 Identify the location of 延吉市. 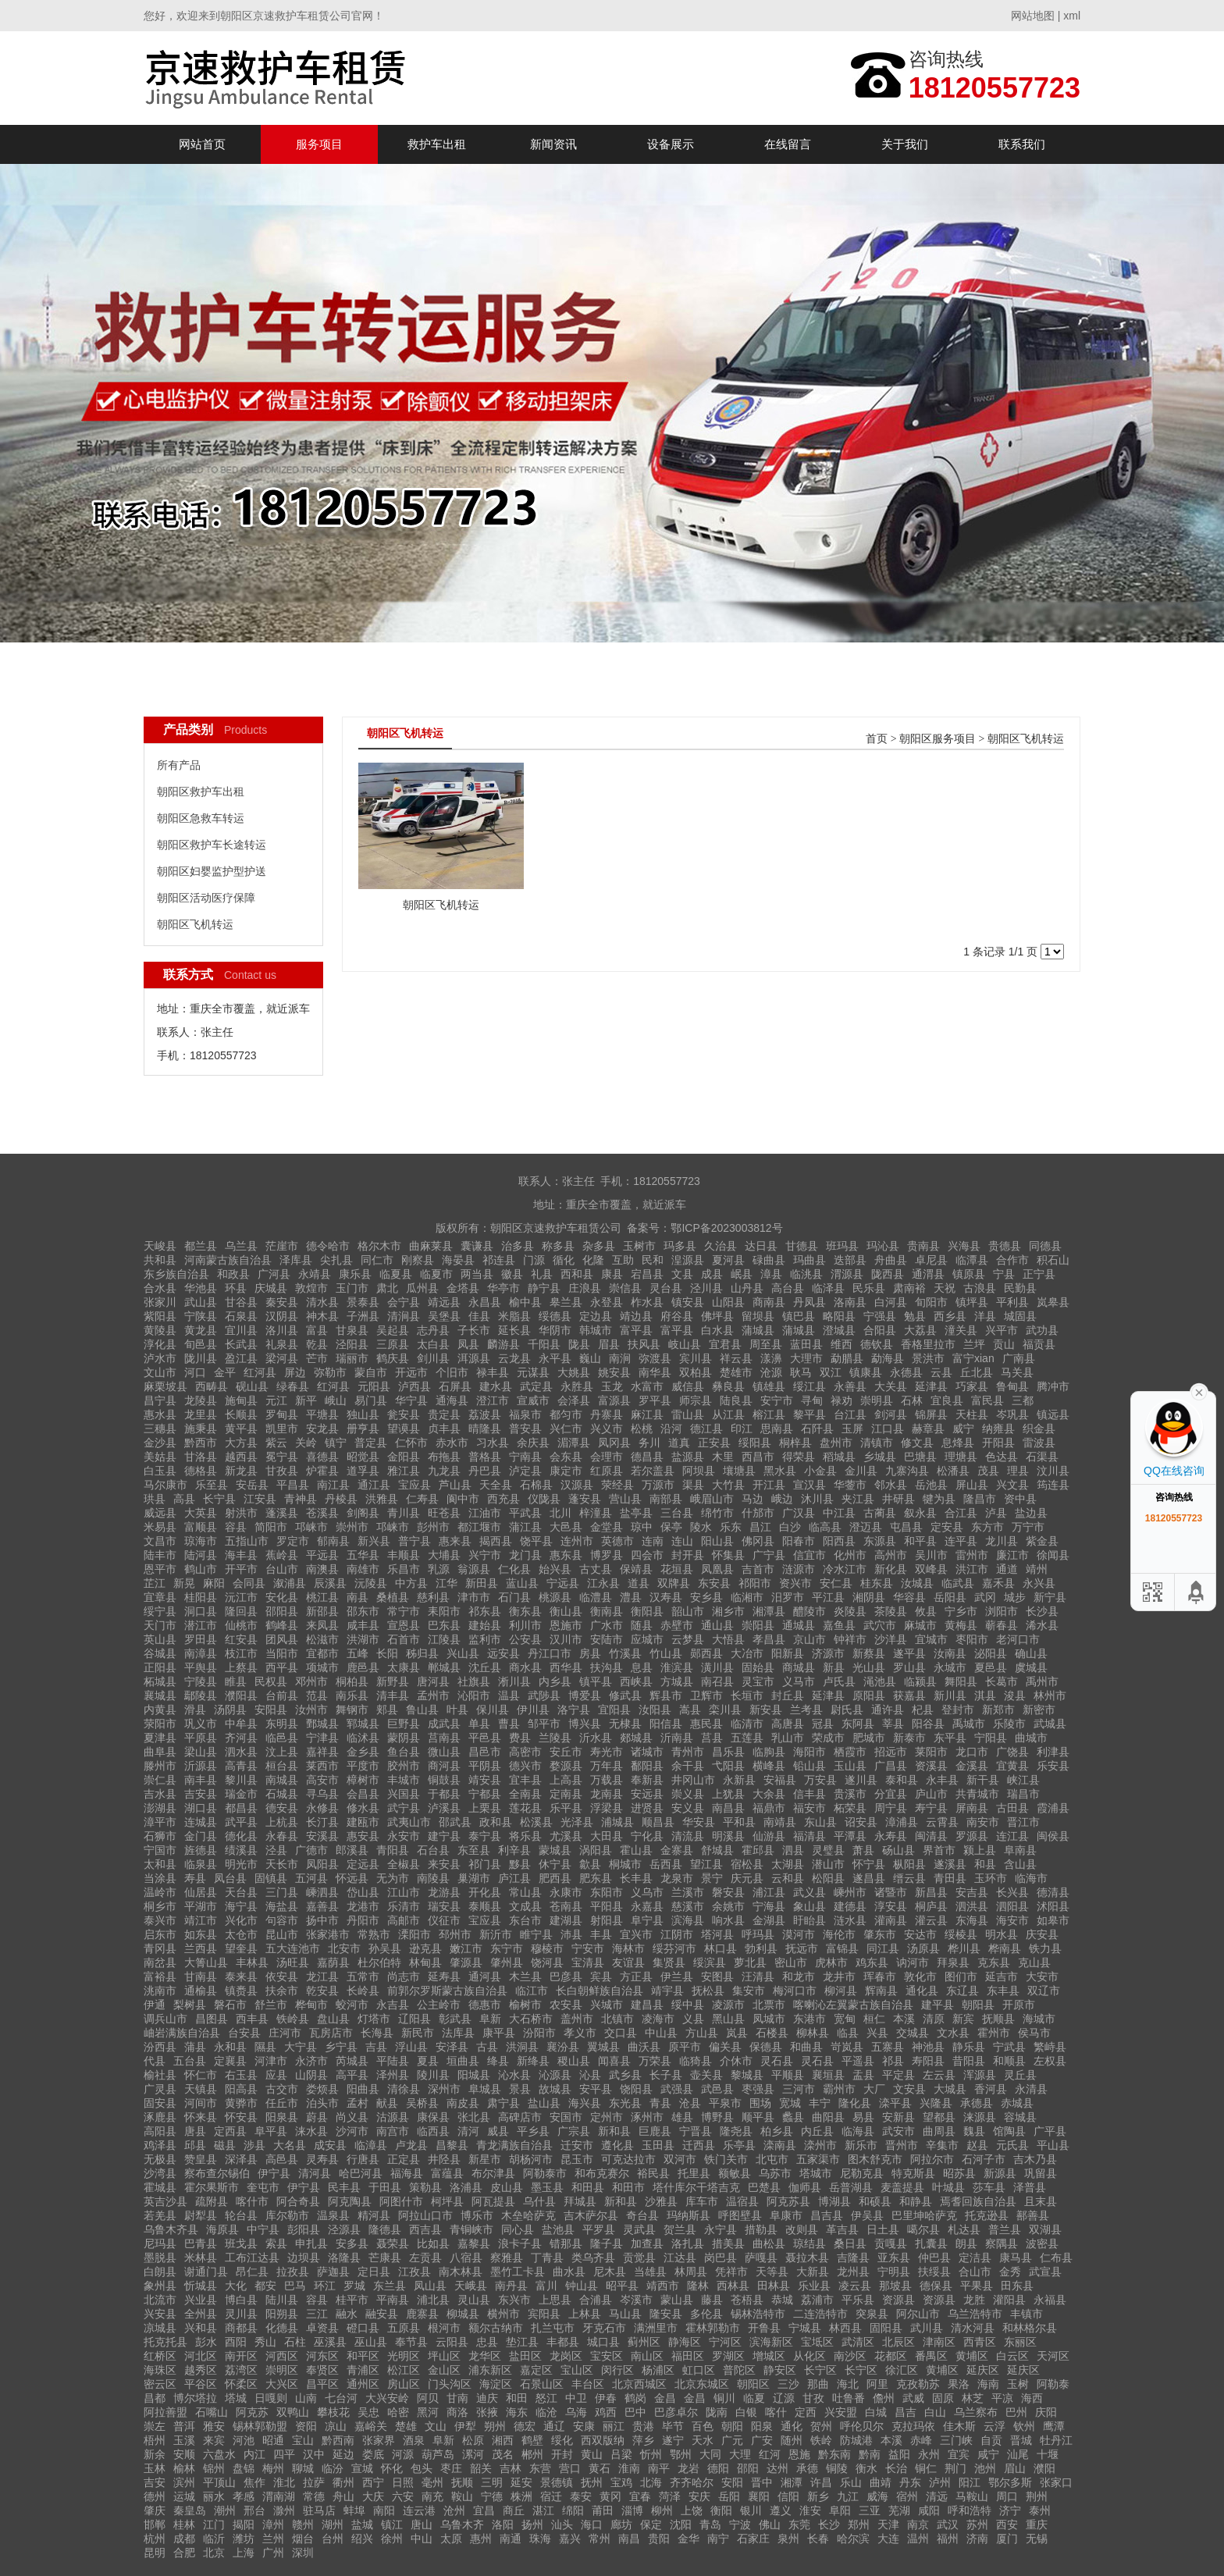
(1001, 1976).